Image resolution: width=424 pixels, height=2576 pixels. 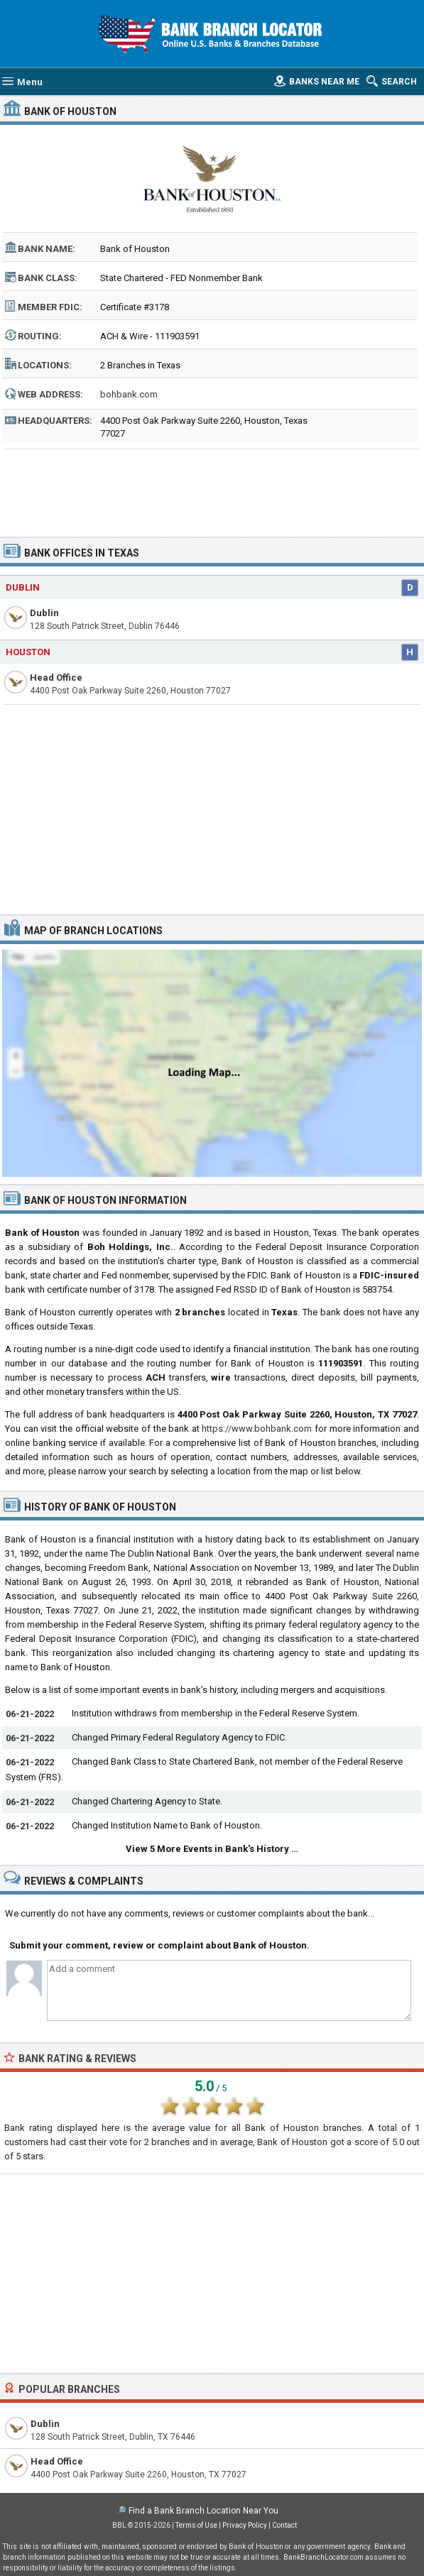 What do you see at coordinates (203, 2511) in the screenshot?
I see `Find a Bank Branch Location Near You` at bounding box center [203, 2511].